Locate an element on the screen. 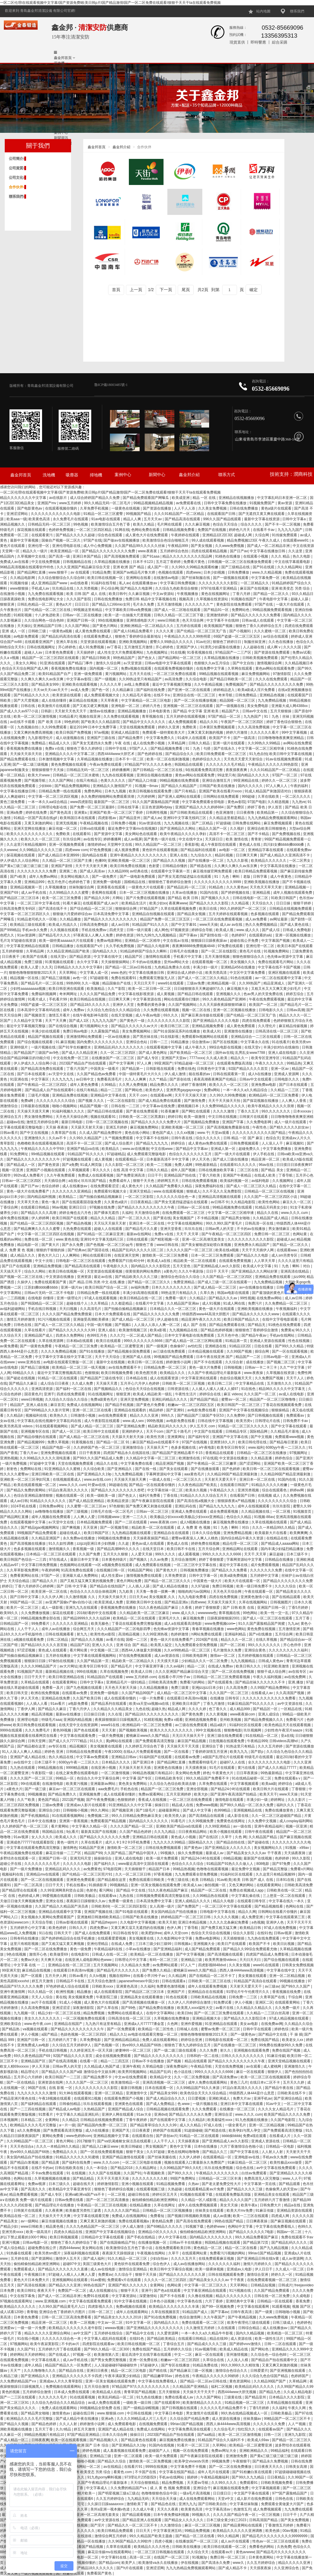 This screenshot has height=2576, width=314. 婷婷色综 is located at coordinates (281, 2029).